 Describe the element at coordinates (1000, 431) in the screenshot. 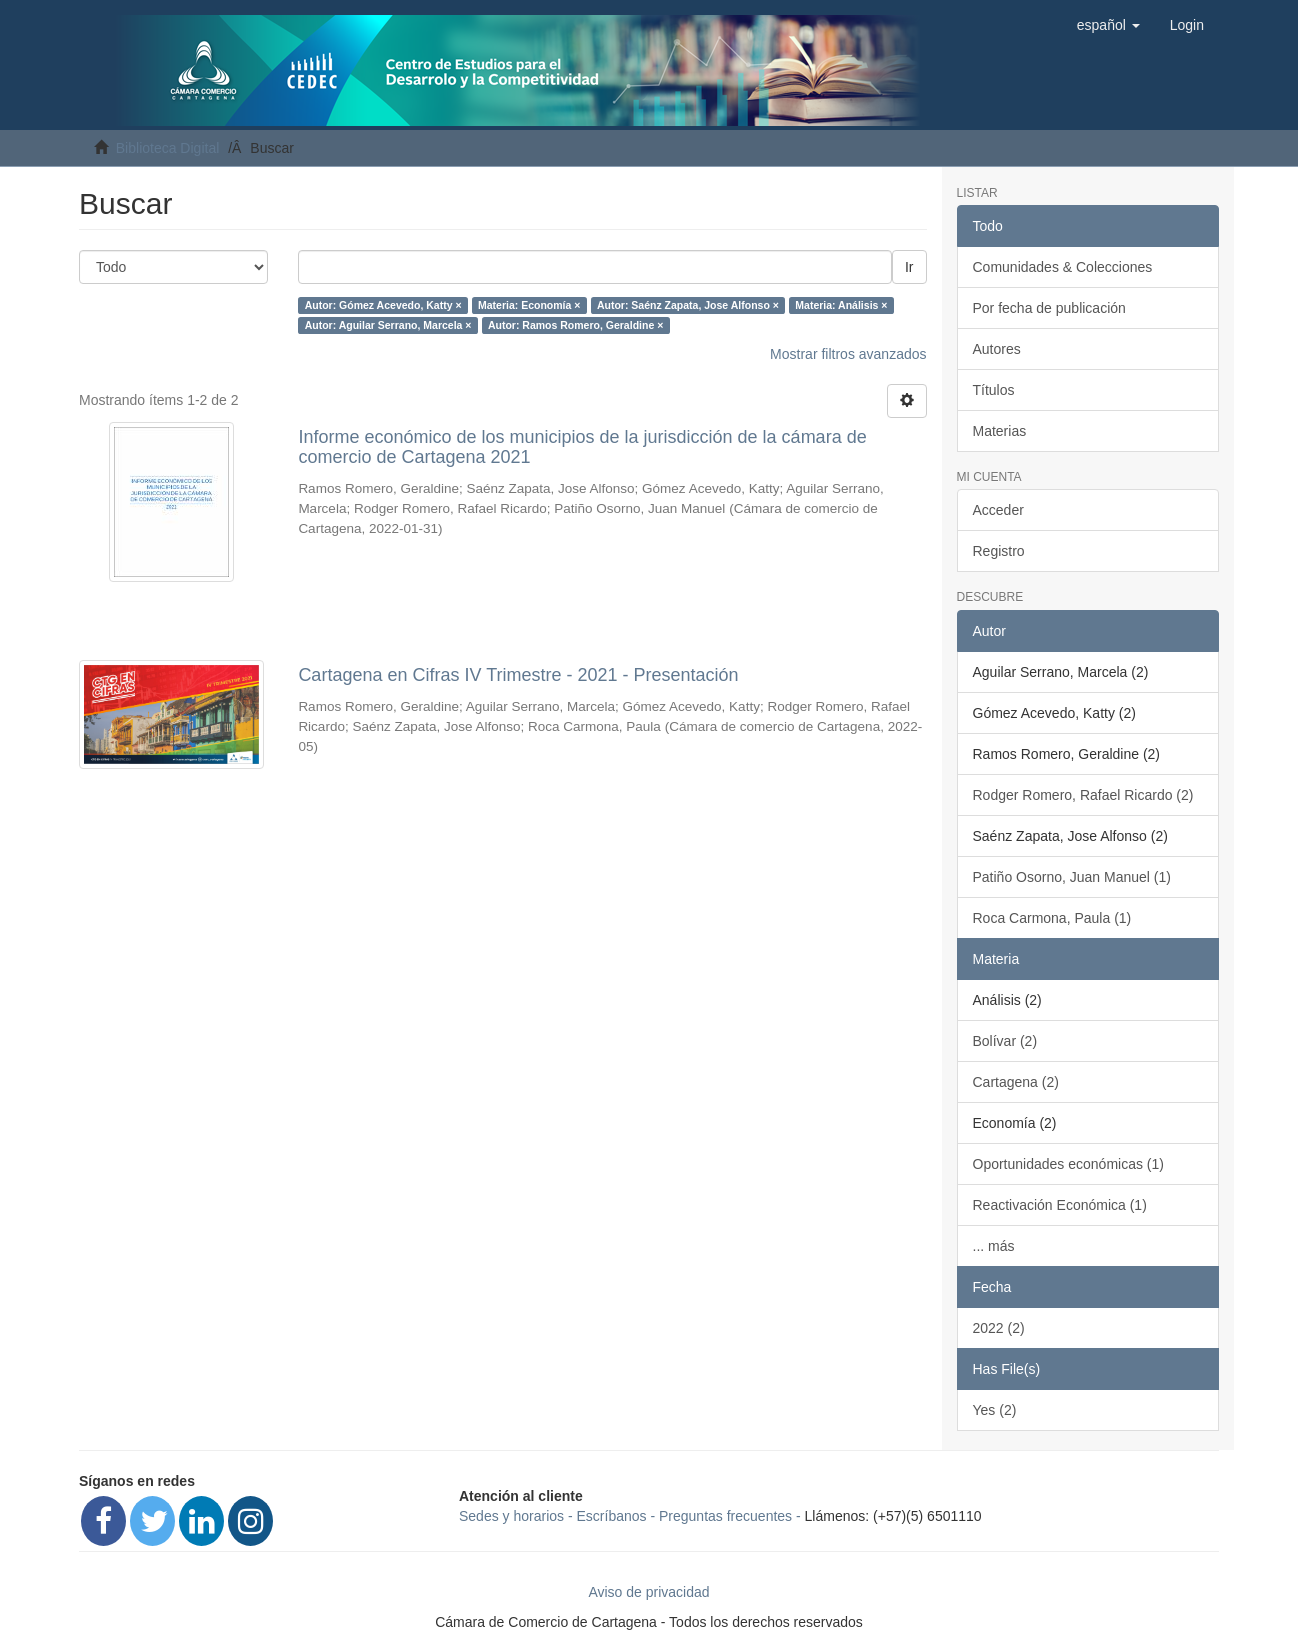

I see `Materias` at that location.